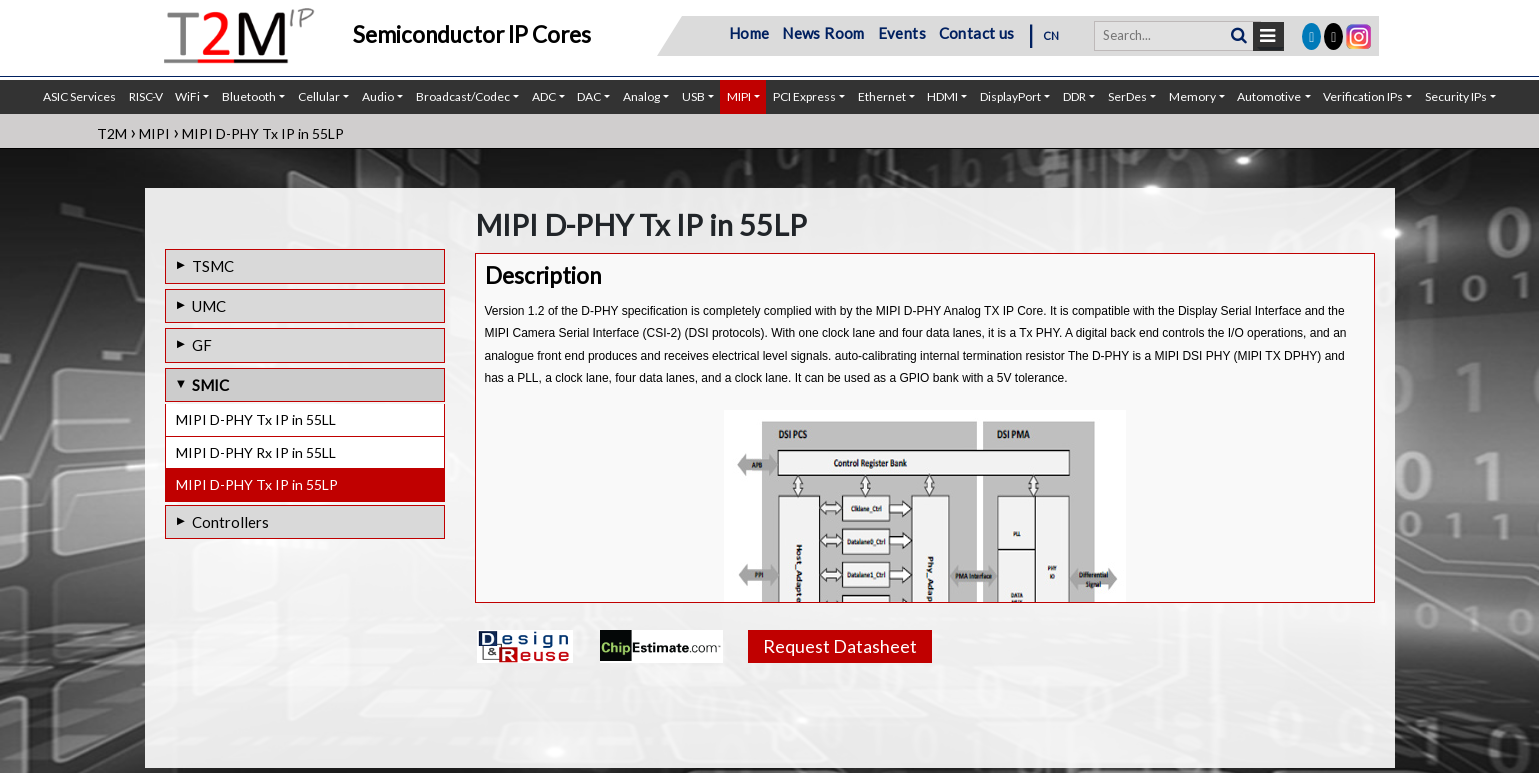 This screenshot has height=773, width=1539. I want to click on ASIC Services [button], so click(79, 96).